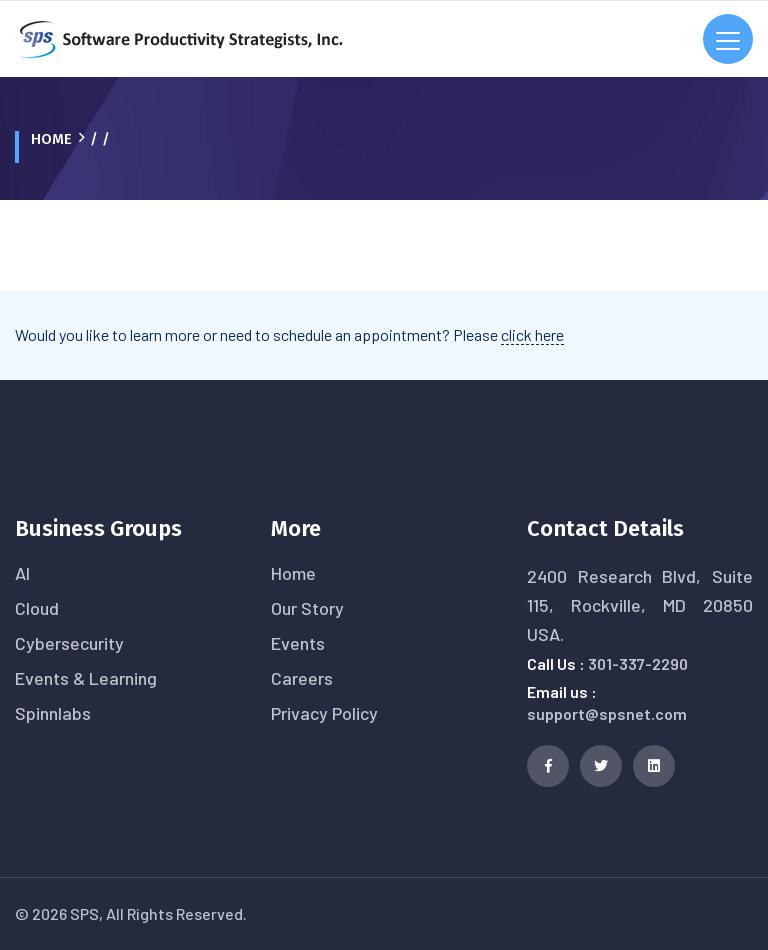 This screenshot has height=950, width=768. Describe the element at coordinates (22, 573) in the screenshot. I see `AI` at that location.